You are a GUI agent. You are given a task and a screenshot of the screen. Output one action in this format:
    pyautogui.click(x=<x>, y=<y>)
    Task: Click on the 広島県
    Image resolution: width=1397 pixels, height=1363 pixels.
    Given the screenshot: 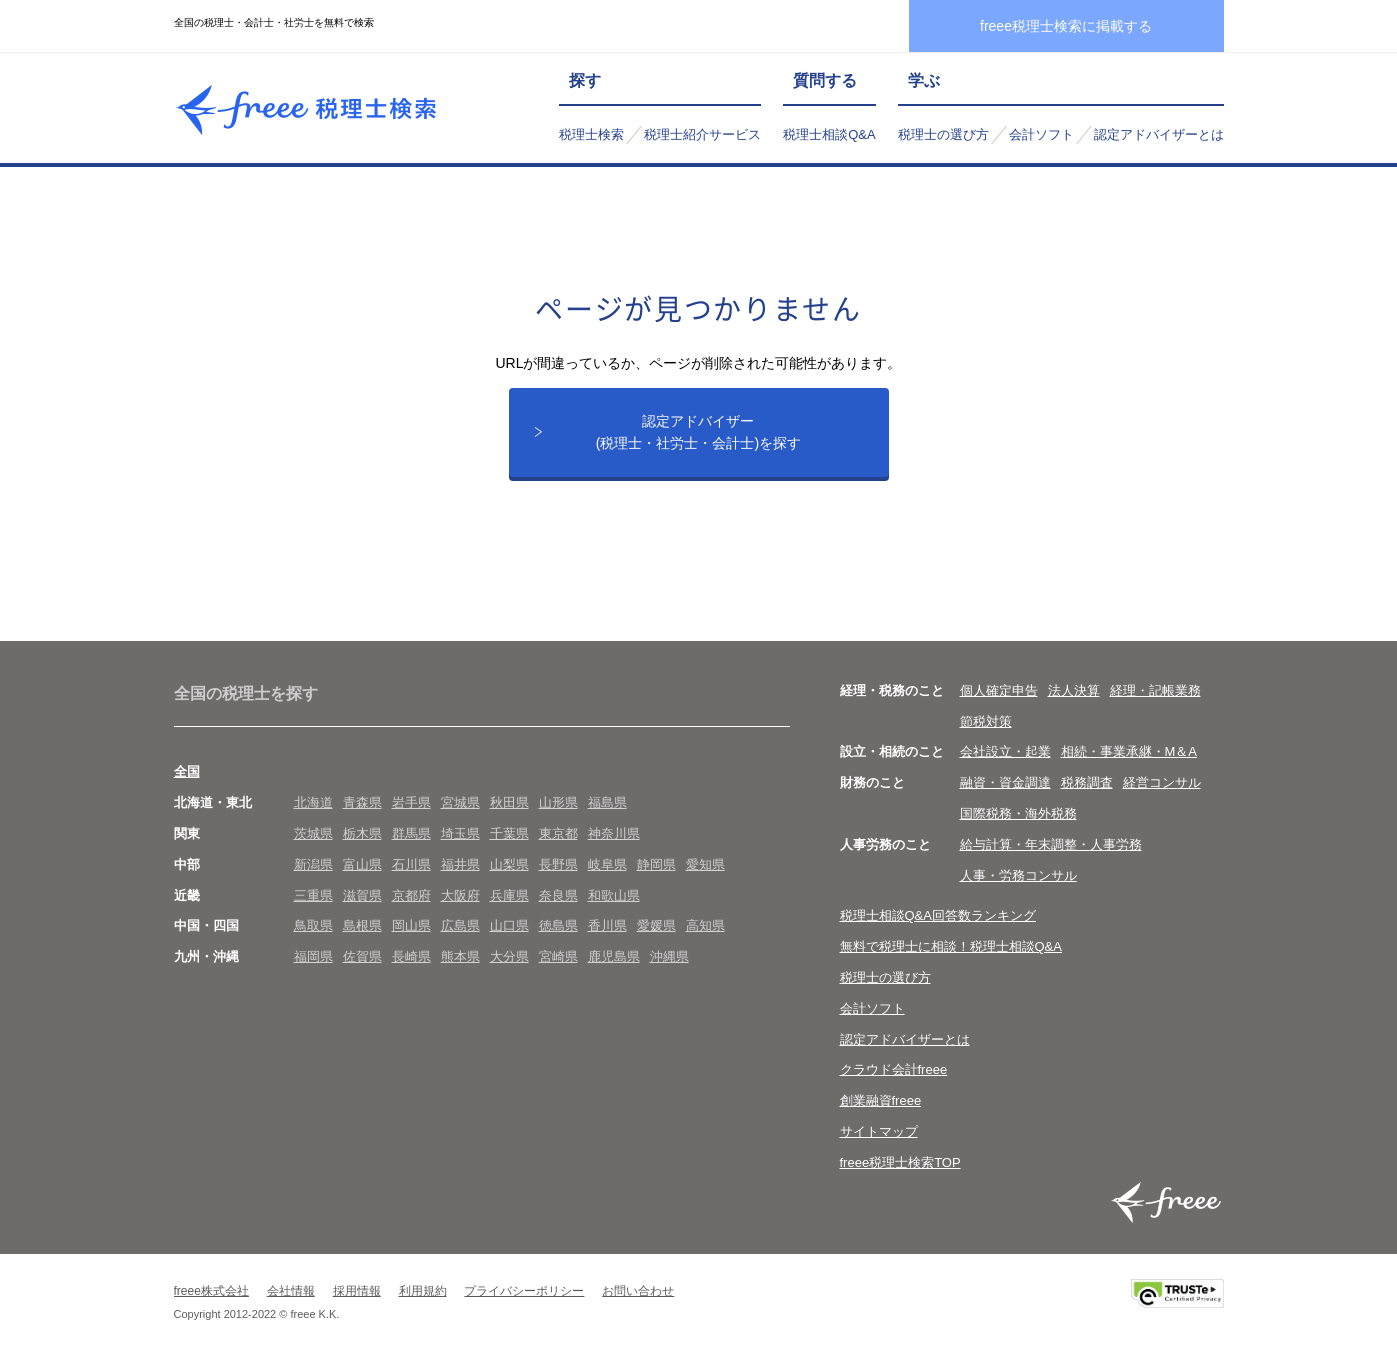 What is the action you would take?
    pyautogui.click(x=460, y=925)
    